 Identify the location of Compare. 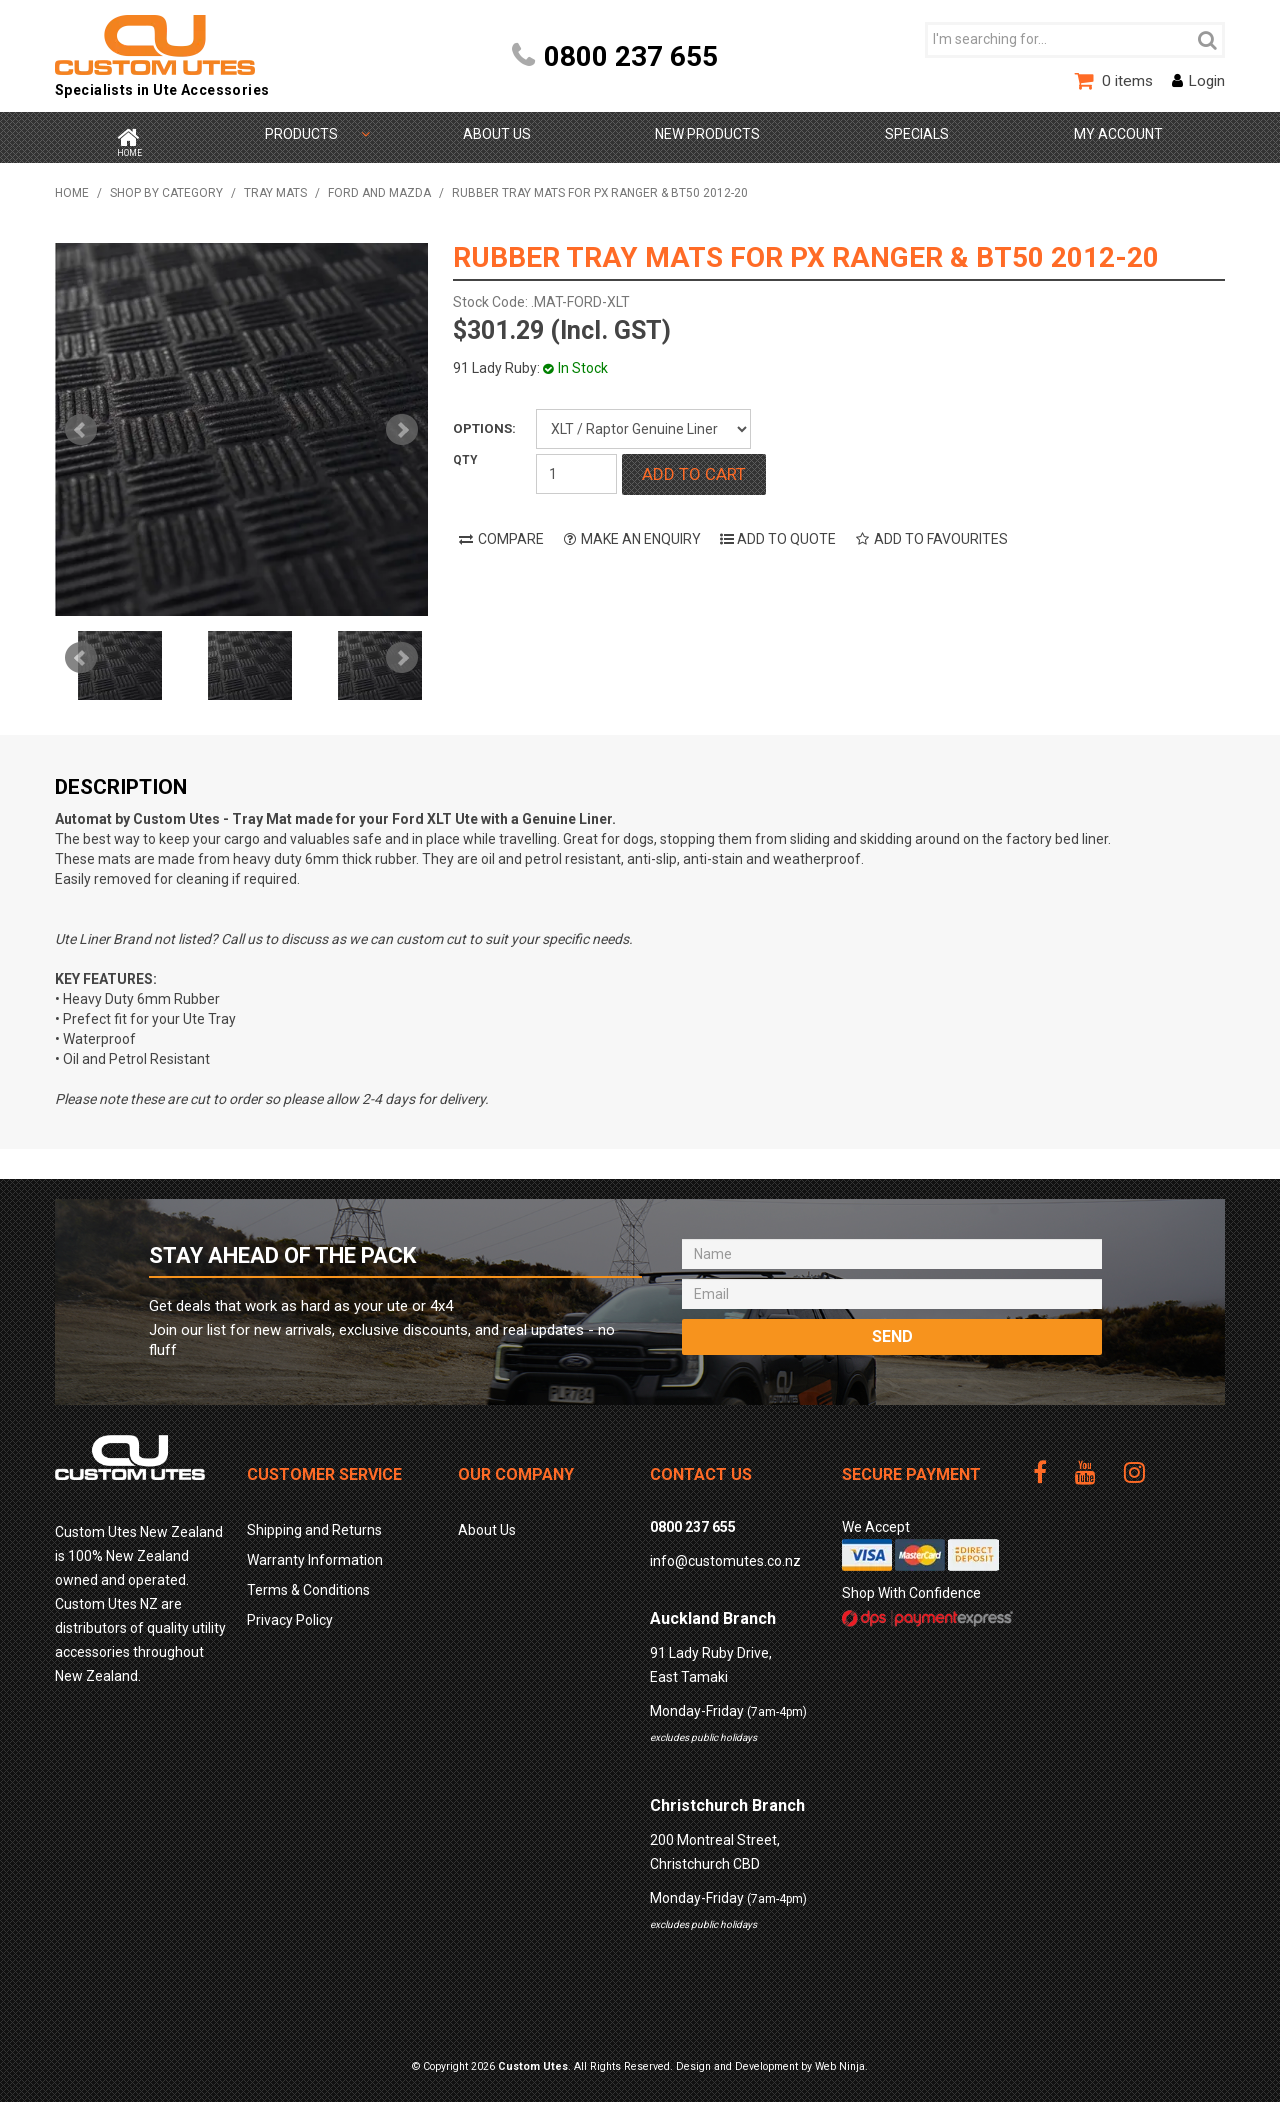
(511, 532).